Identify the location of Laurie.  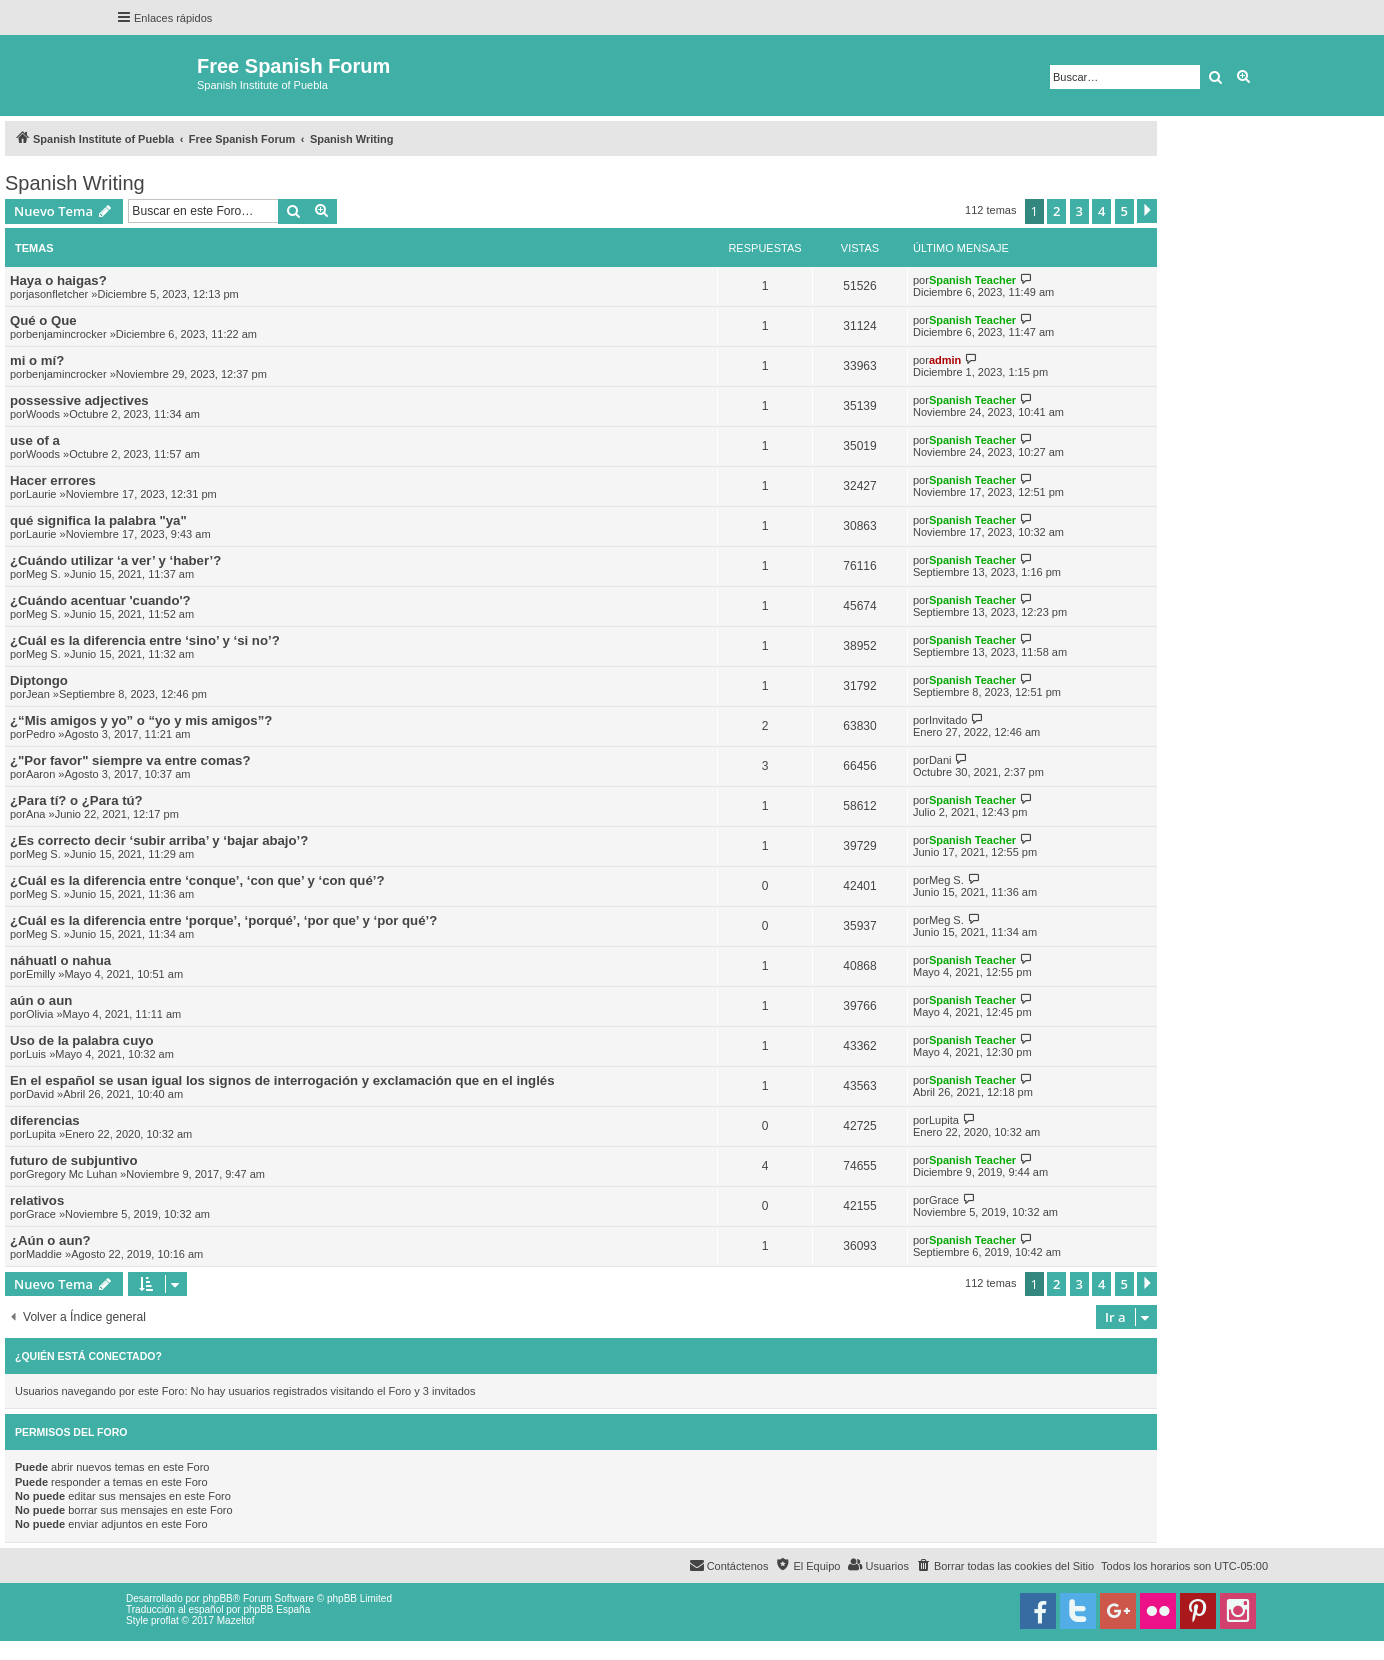
(41, 494).